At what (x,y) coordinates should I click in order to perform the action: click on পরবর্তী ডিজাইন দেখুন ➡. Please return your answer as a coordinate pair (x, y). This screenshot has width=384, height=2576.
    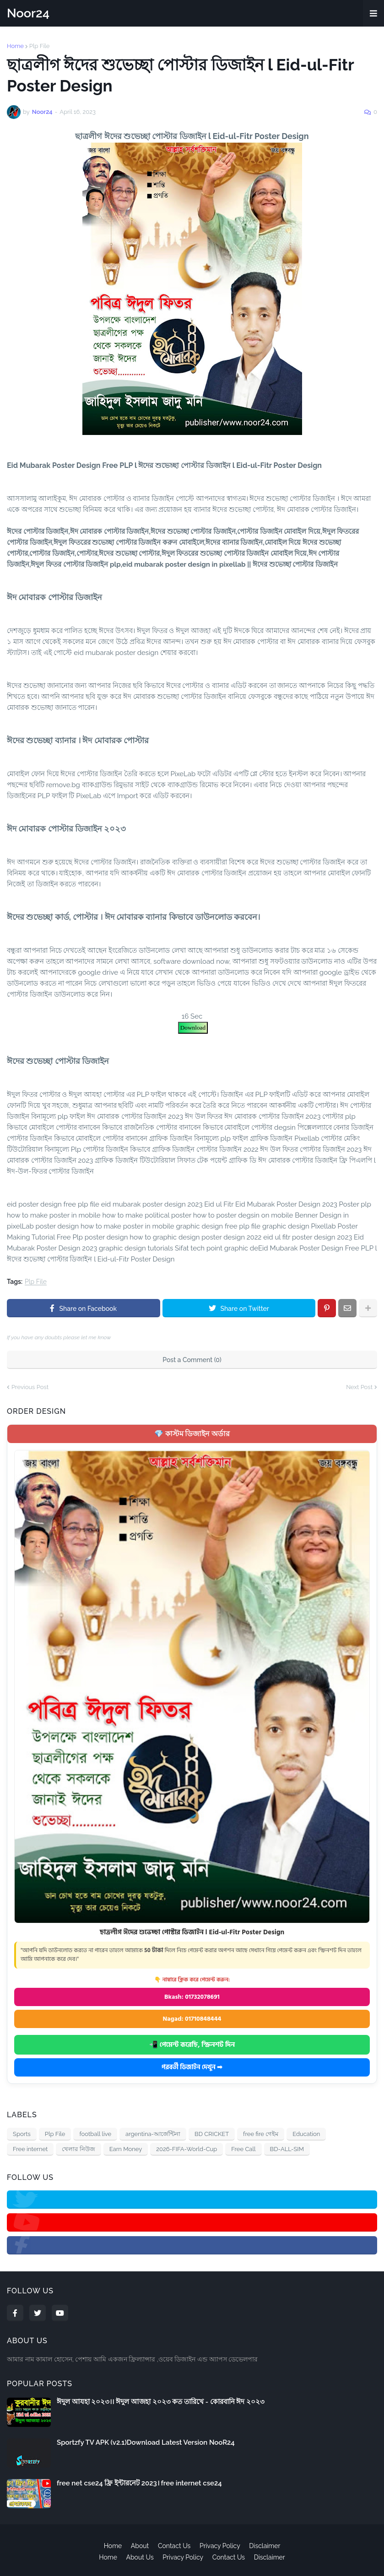
    Looking at the image, I should click on (192, 2067).